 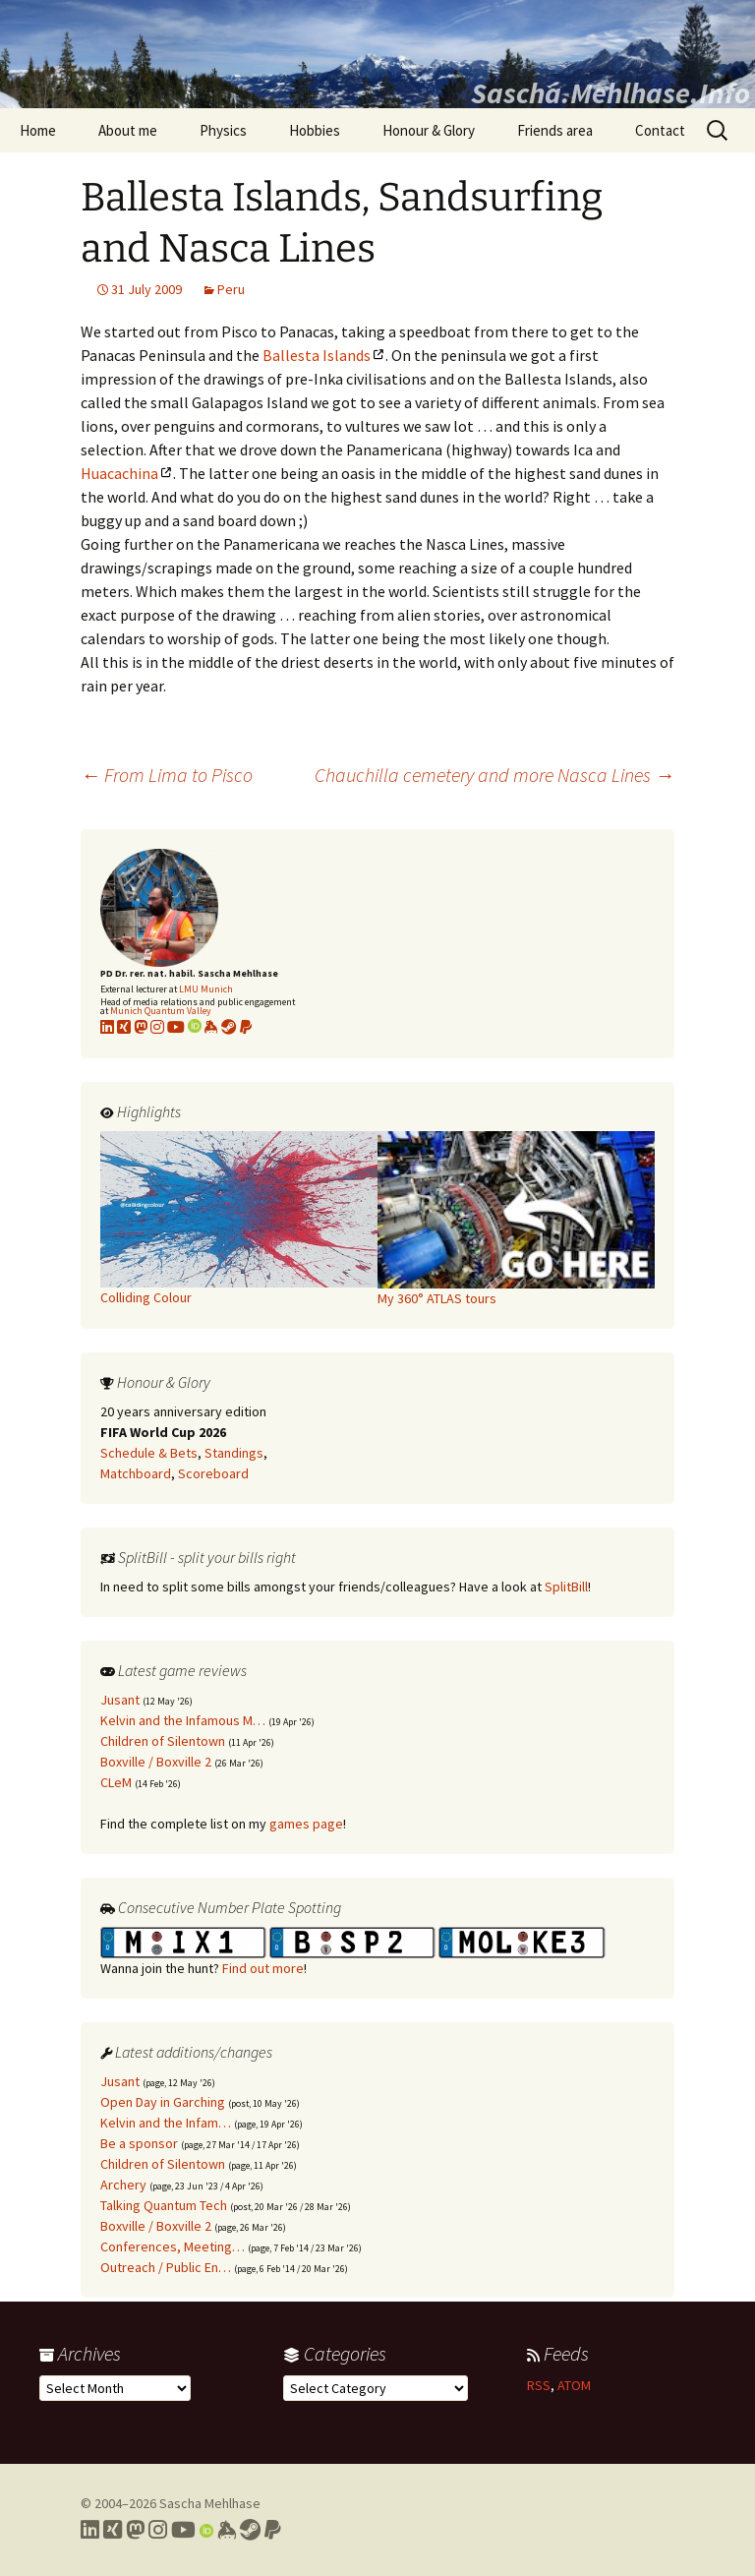 I want to click on From Lima to Pisco, so click(x=167, y=774).